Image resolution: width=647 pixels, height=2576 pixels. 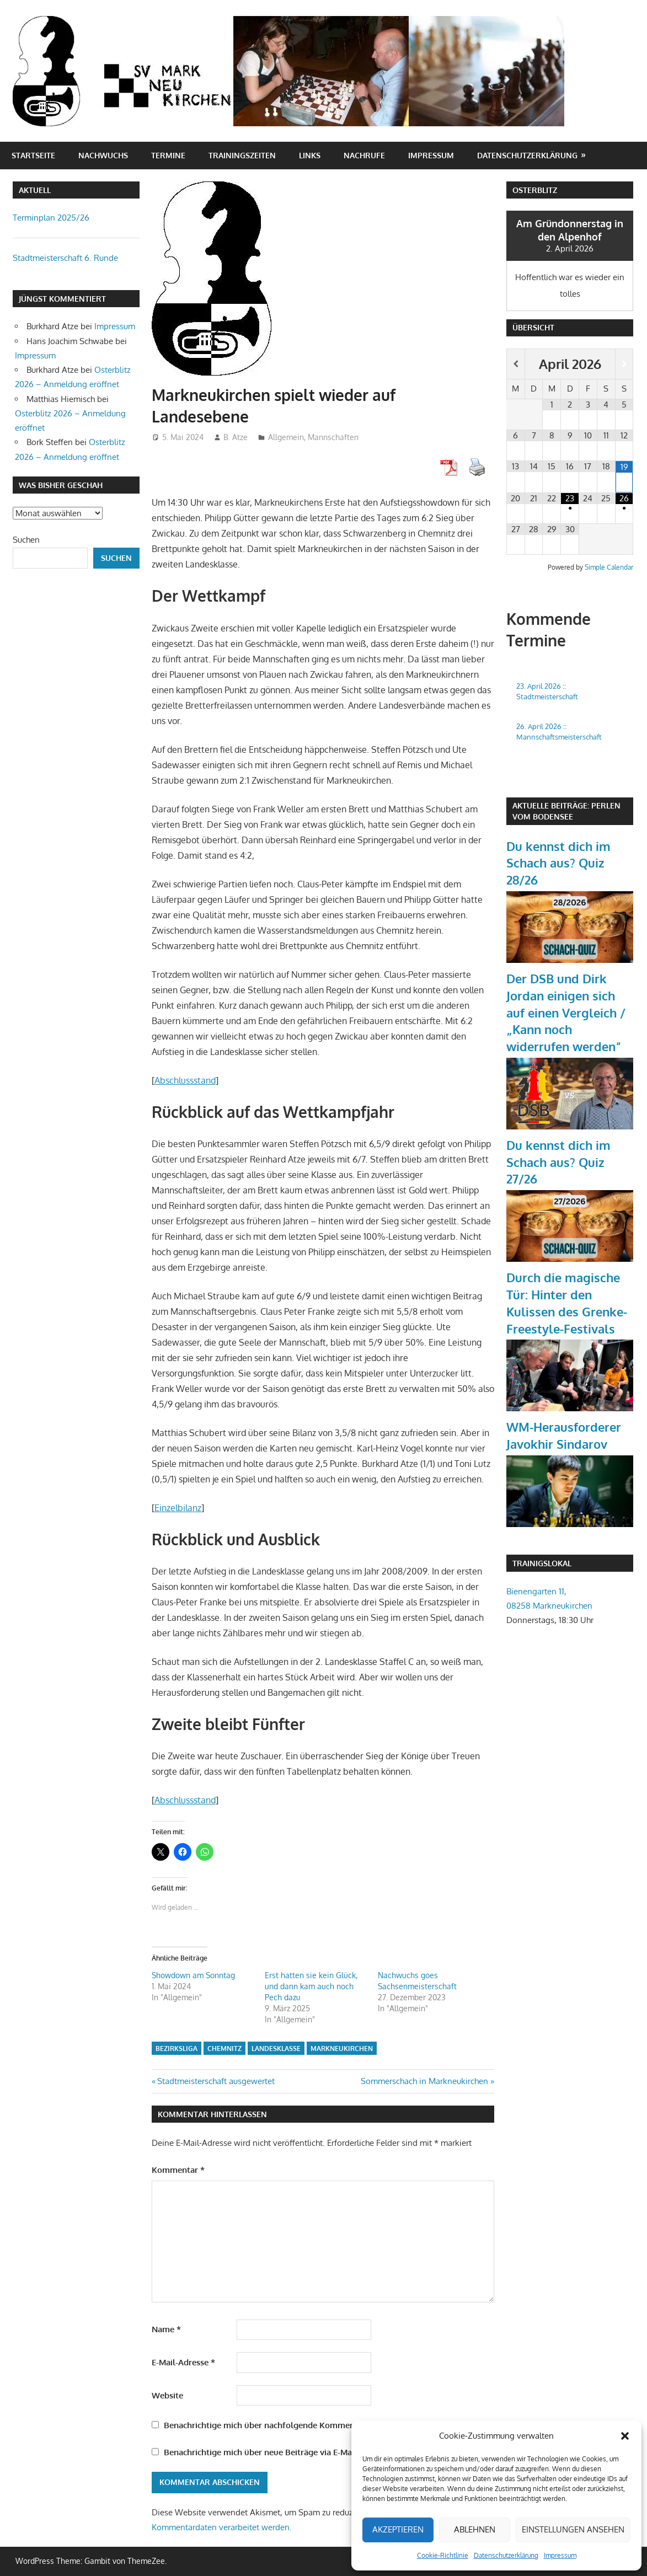 What do you see at coordinates (442, 2555) in the screenshot?
I see `Cookie-Richtlinie` at bounding box center [442, 2555].